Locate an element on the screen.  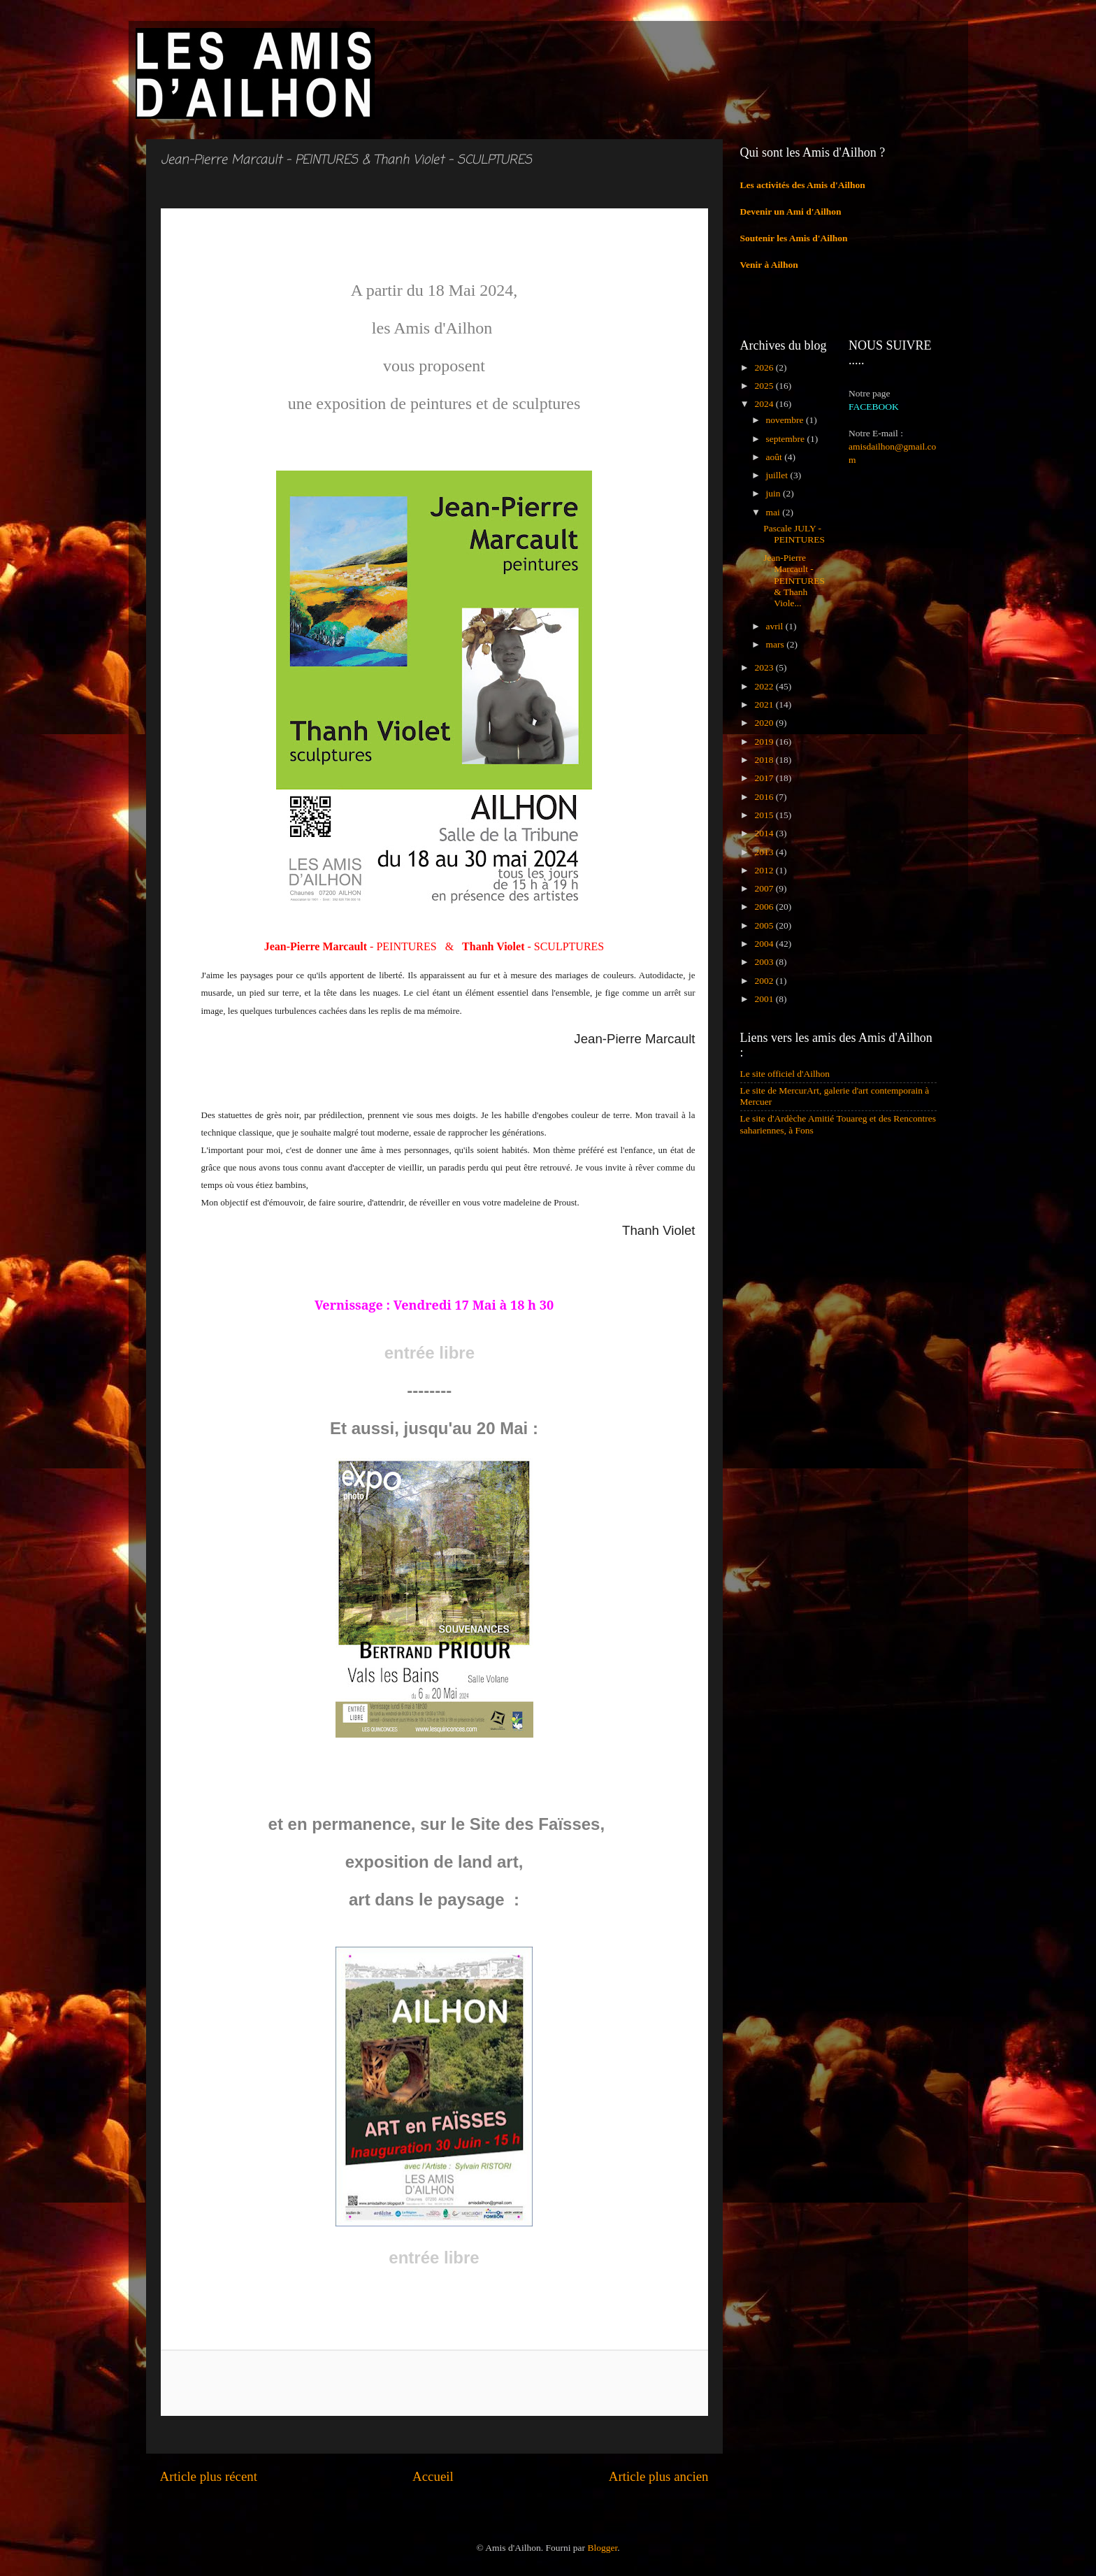
2003 is located at coordinates (764, 962).